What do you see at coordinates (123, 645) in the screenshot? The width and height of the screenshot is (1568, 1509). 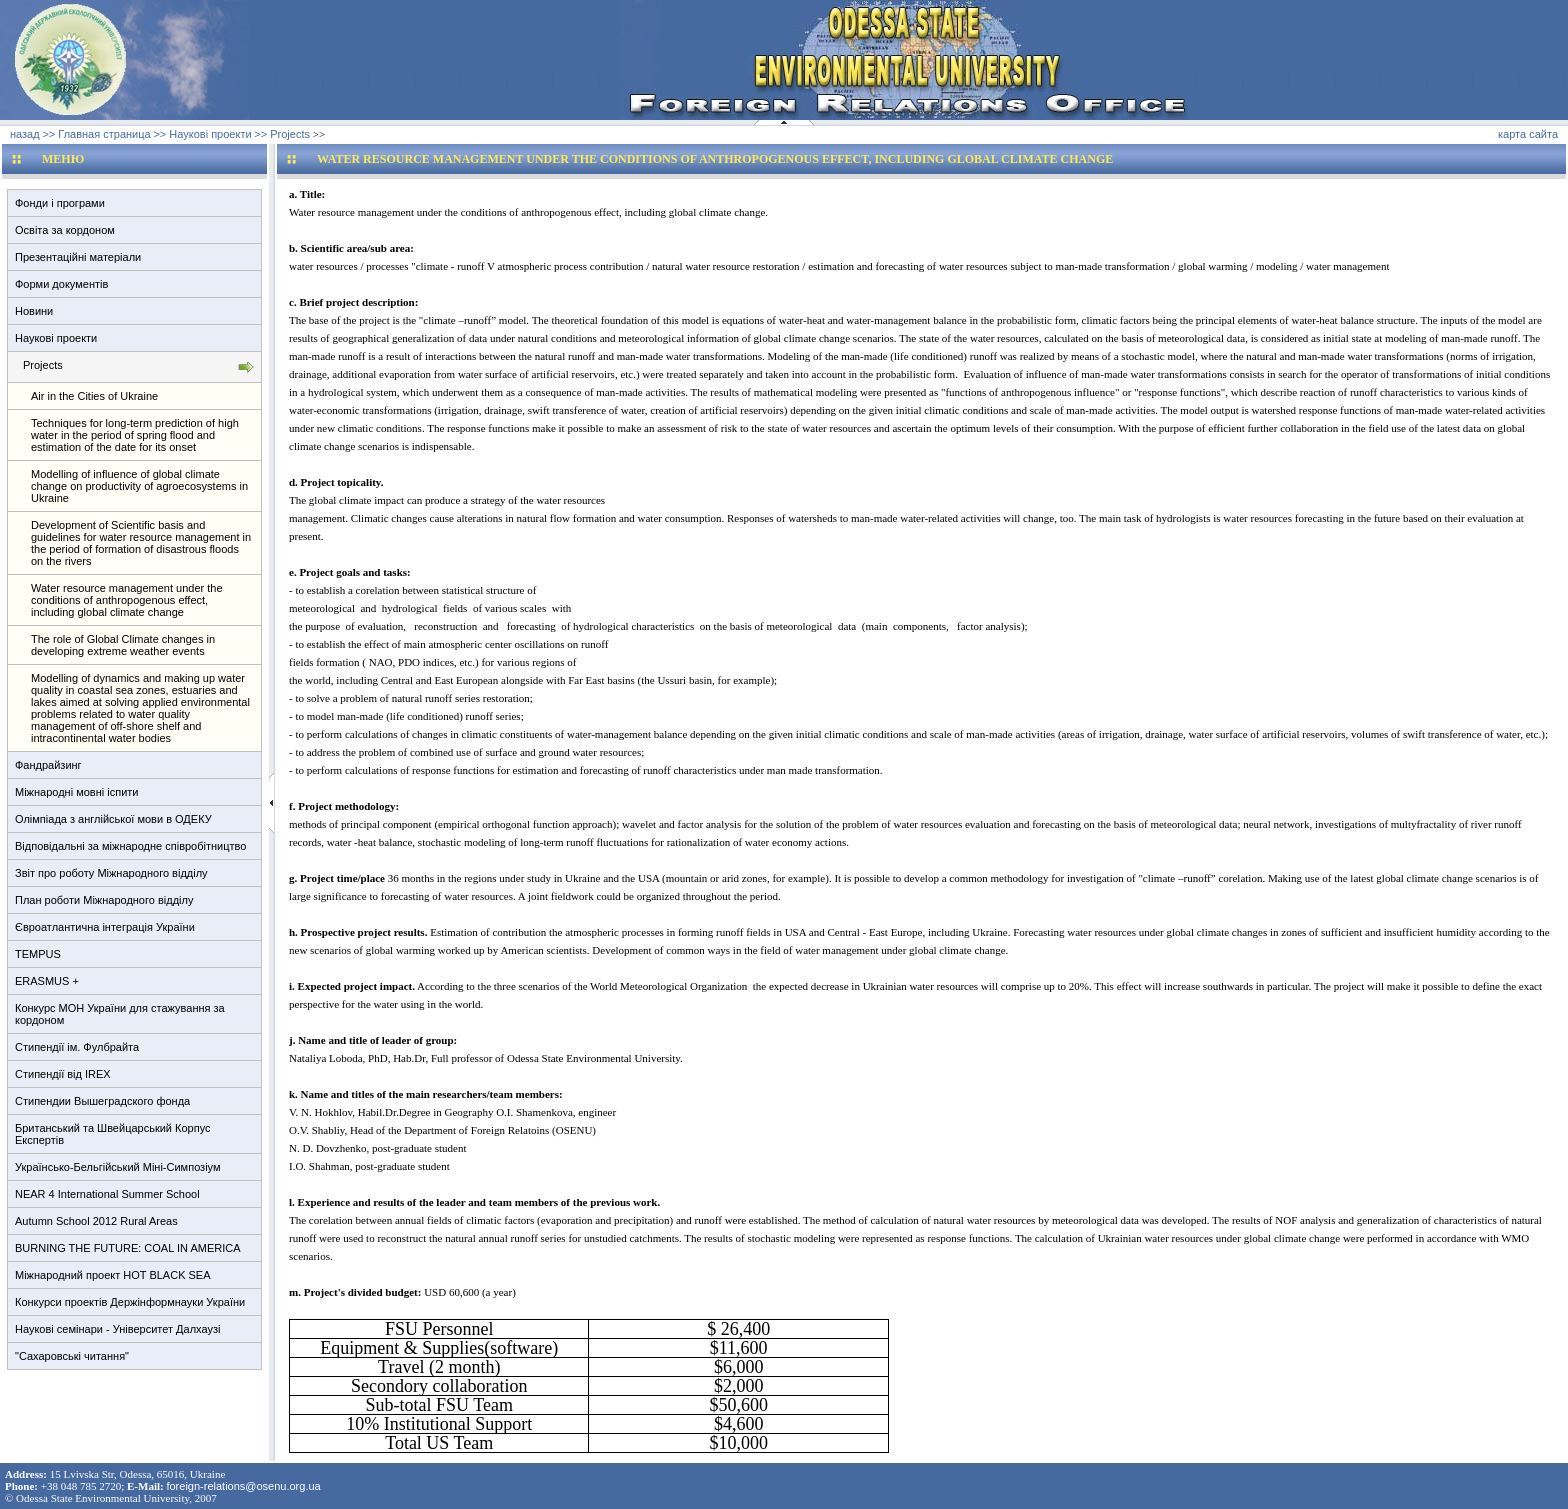 I see `The role of Global Climate changes in developing extreme weather events` at bounding box center [123, 645].